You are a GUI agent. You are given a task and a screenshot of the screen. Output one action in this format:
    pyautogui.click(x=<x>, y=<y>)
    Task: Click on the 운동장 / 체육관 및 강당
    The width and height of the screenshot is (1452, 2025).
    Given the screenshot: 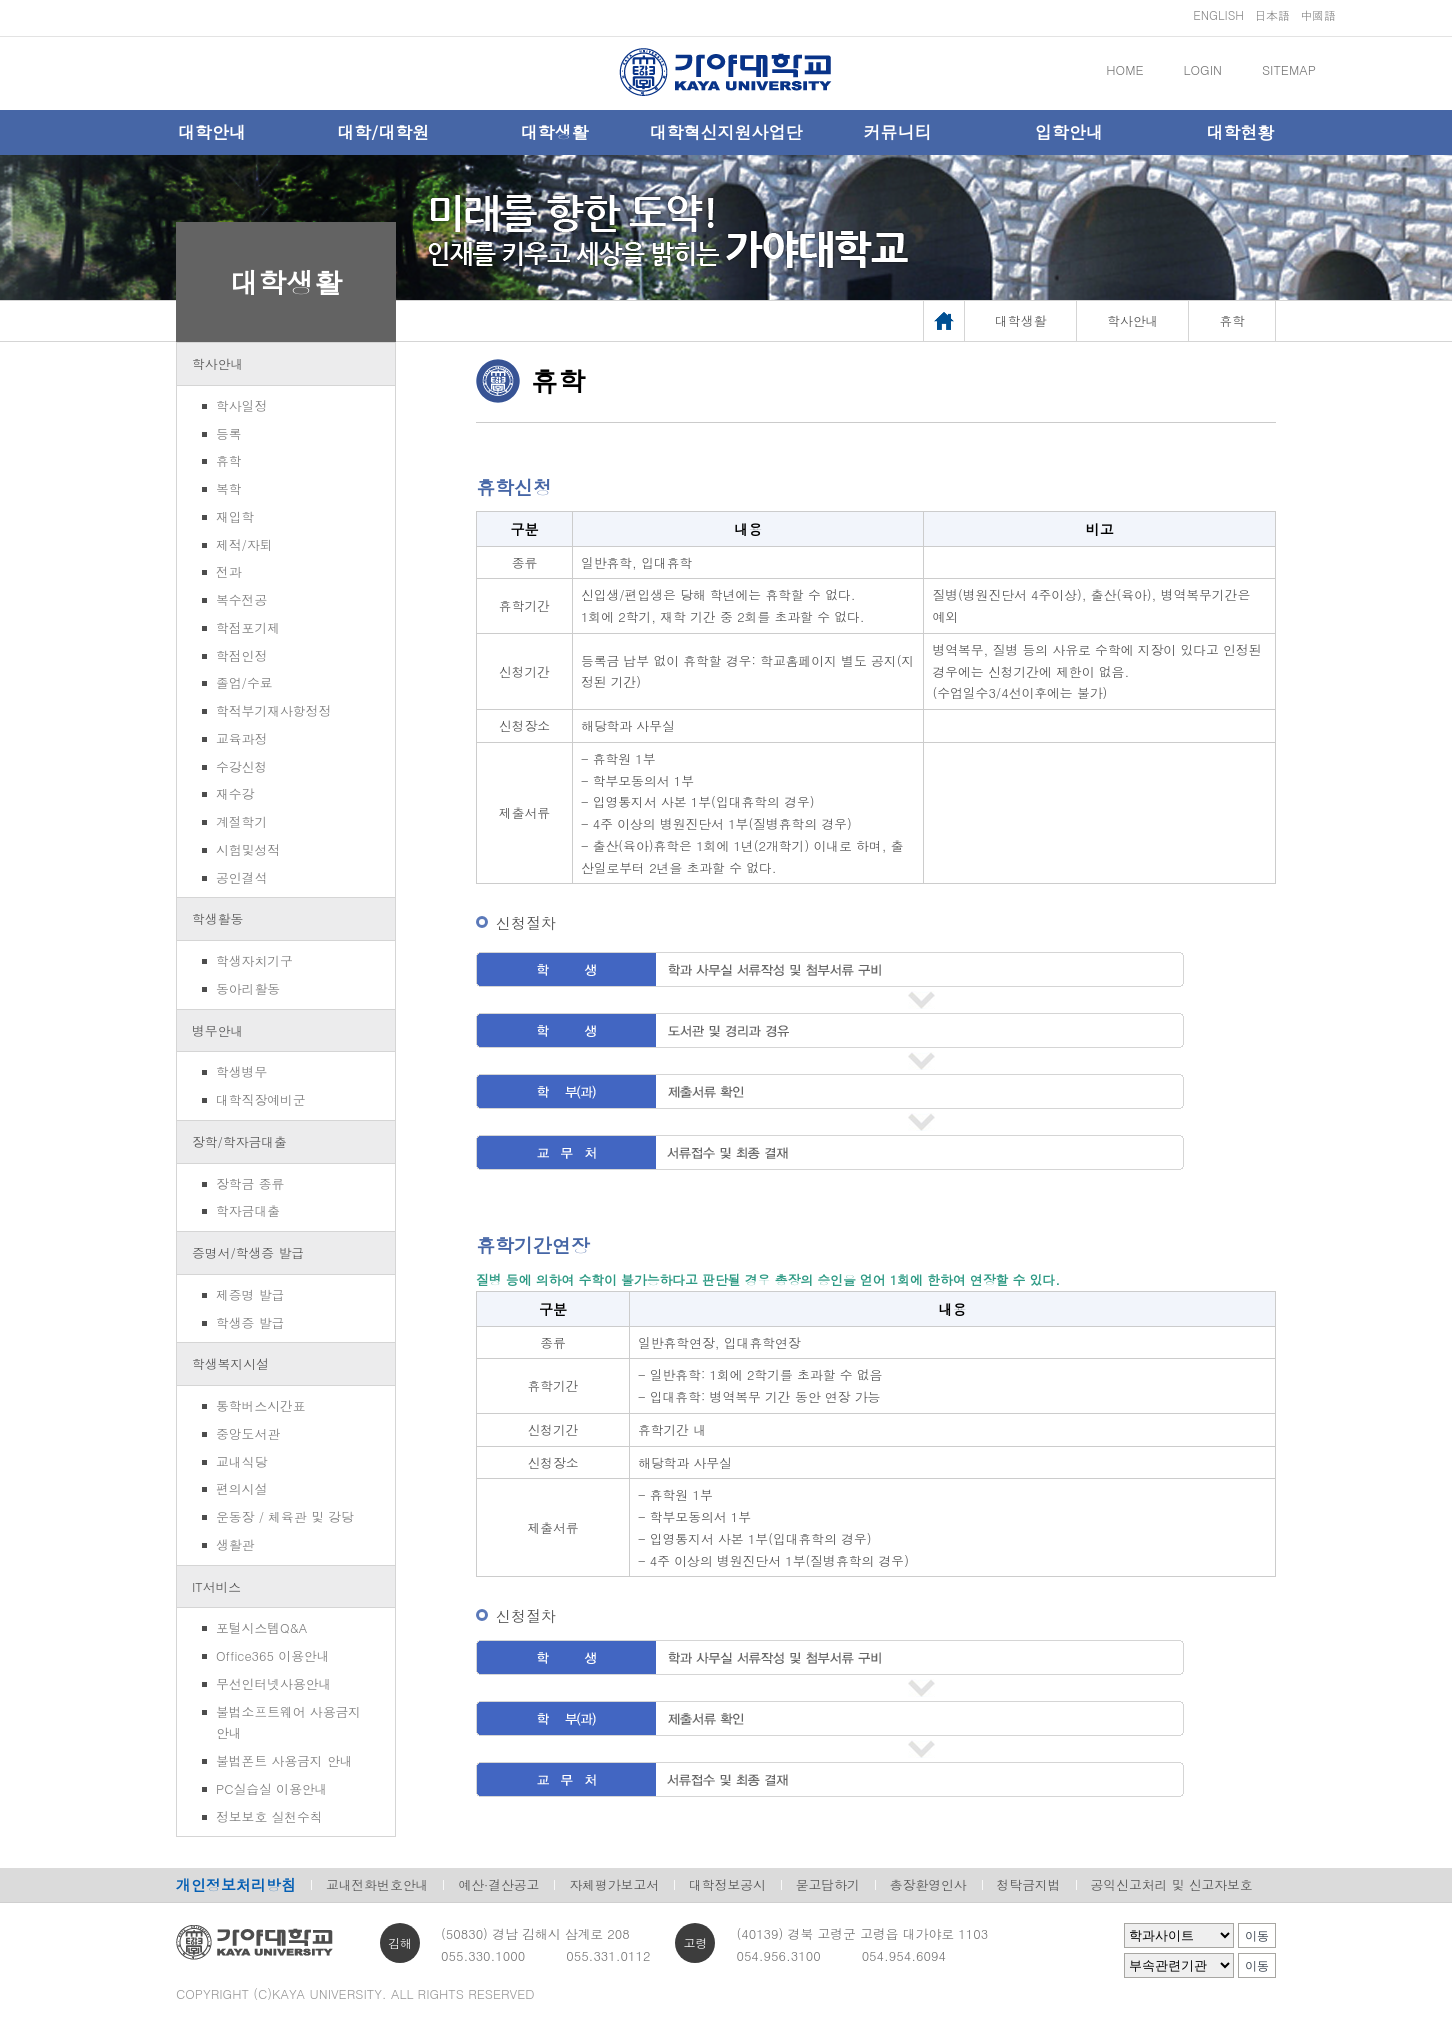 What is the action you would take?
    pyautogui.click(x=285, y=1516)
    